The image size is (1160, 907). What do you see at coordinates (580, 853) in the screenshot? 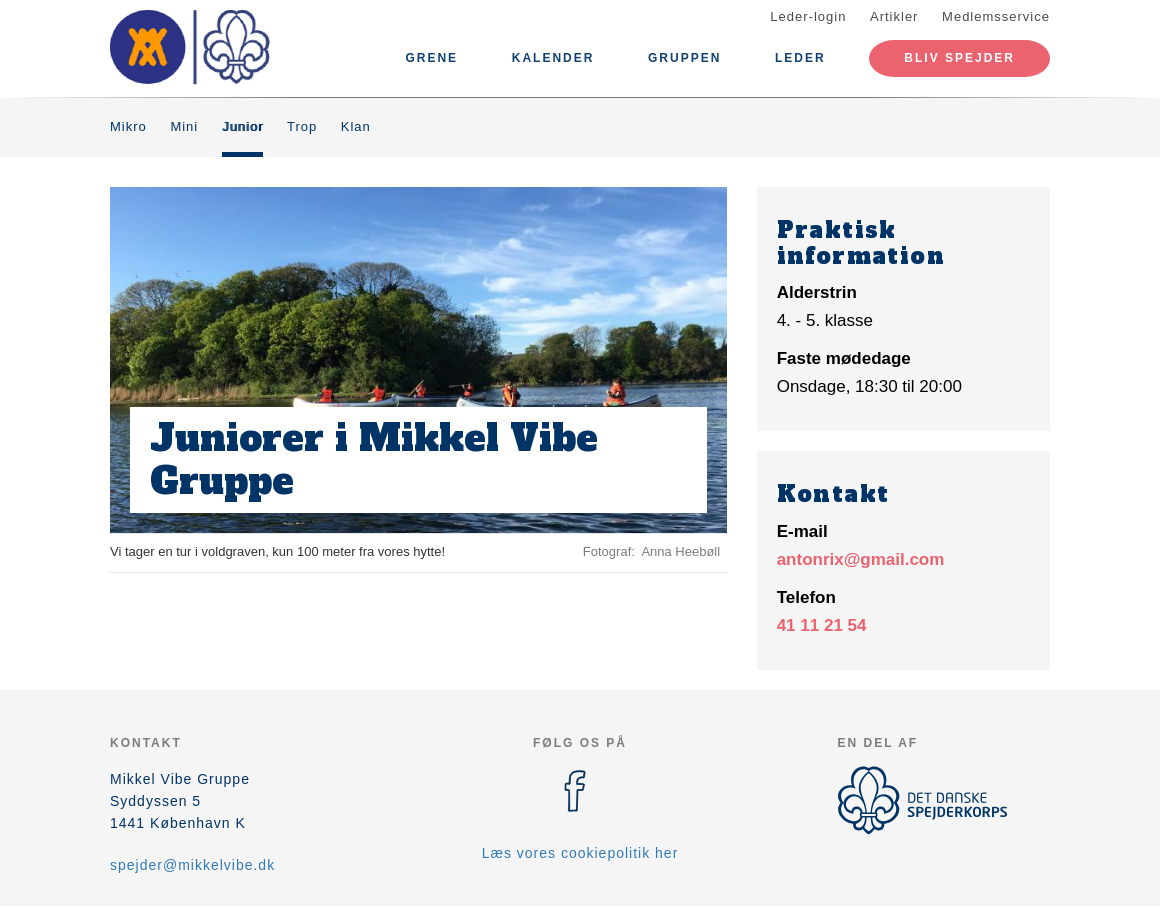
I see `Læs vores cookiepolitik her` at bounding box center [580, 853].